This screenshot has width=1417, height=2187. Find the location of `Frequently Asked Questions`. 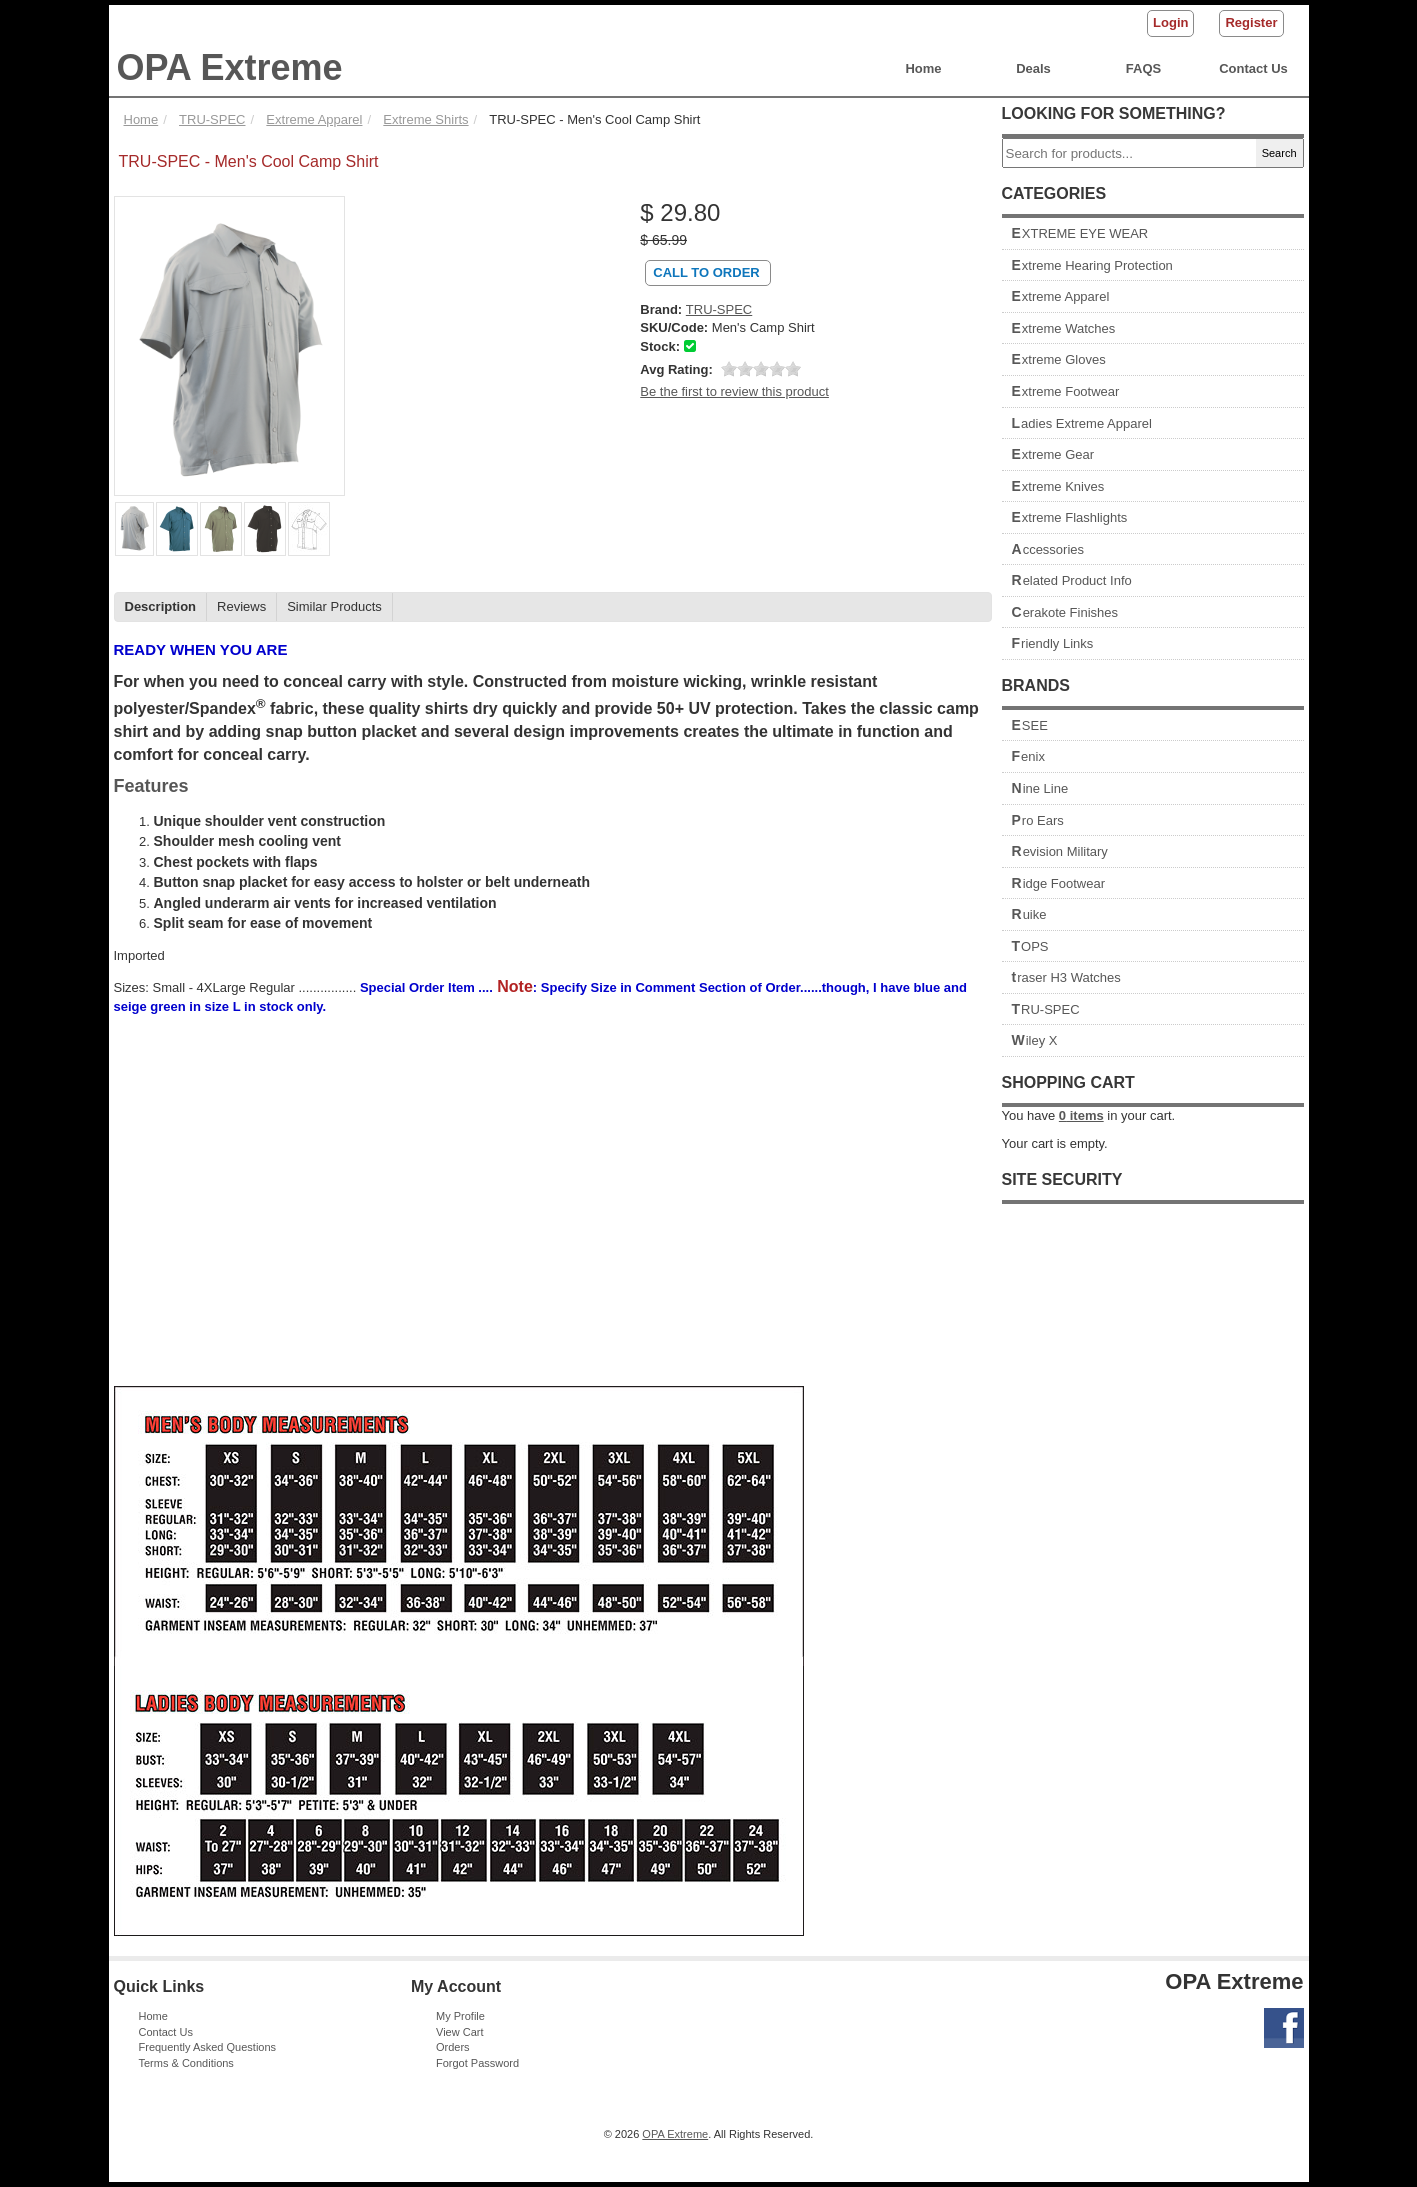

Frequently Asked Questions is located at coordinates (208, 2047).